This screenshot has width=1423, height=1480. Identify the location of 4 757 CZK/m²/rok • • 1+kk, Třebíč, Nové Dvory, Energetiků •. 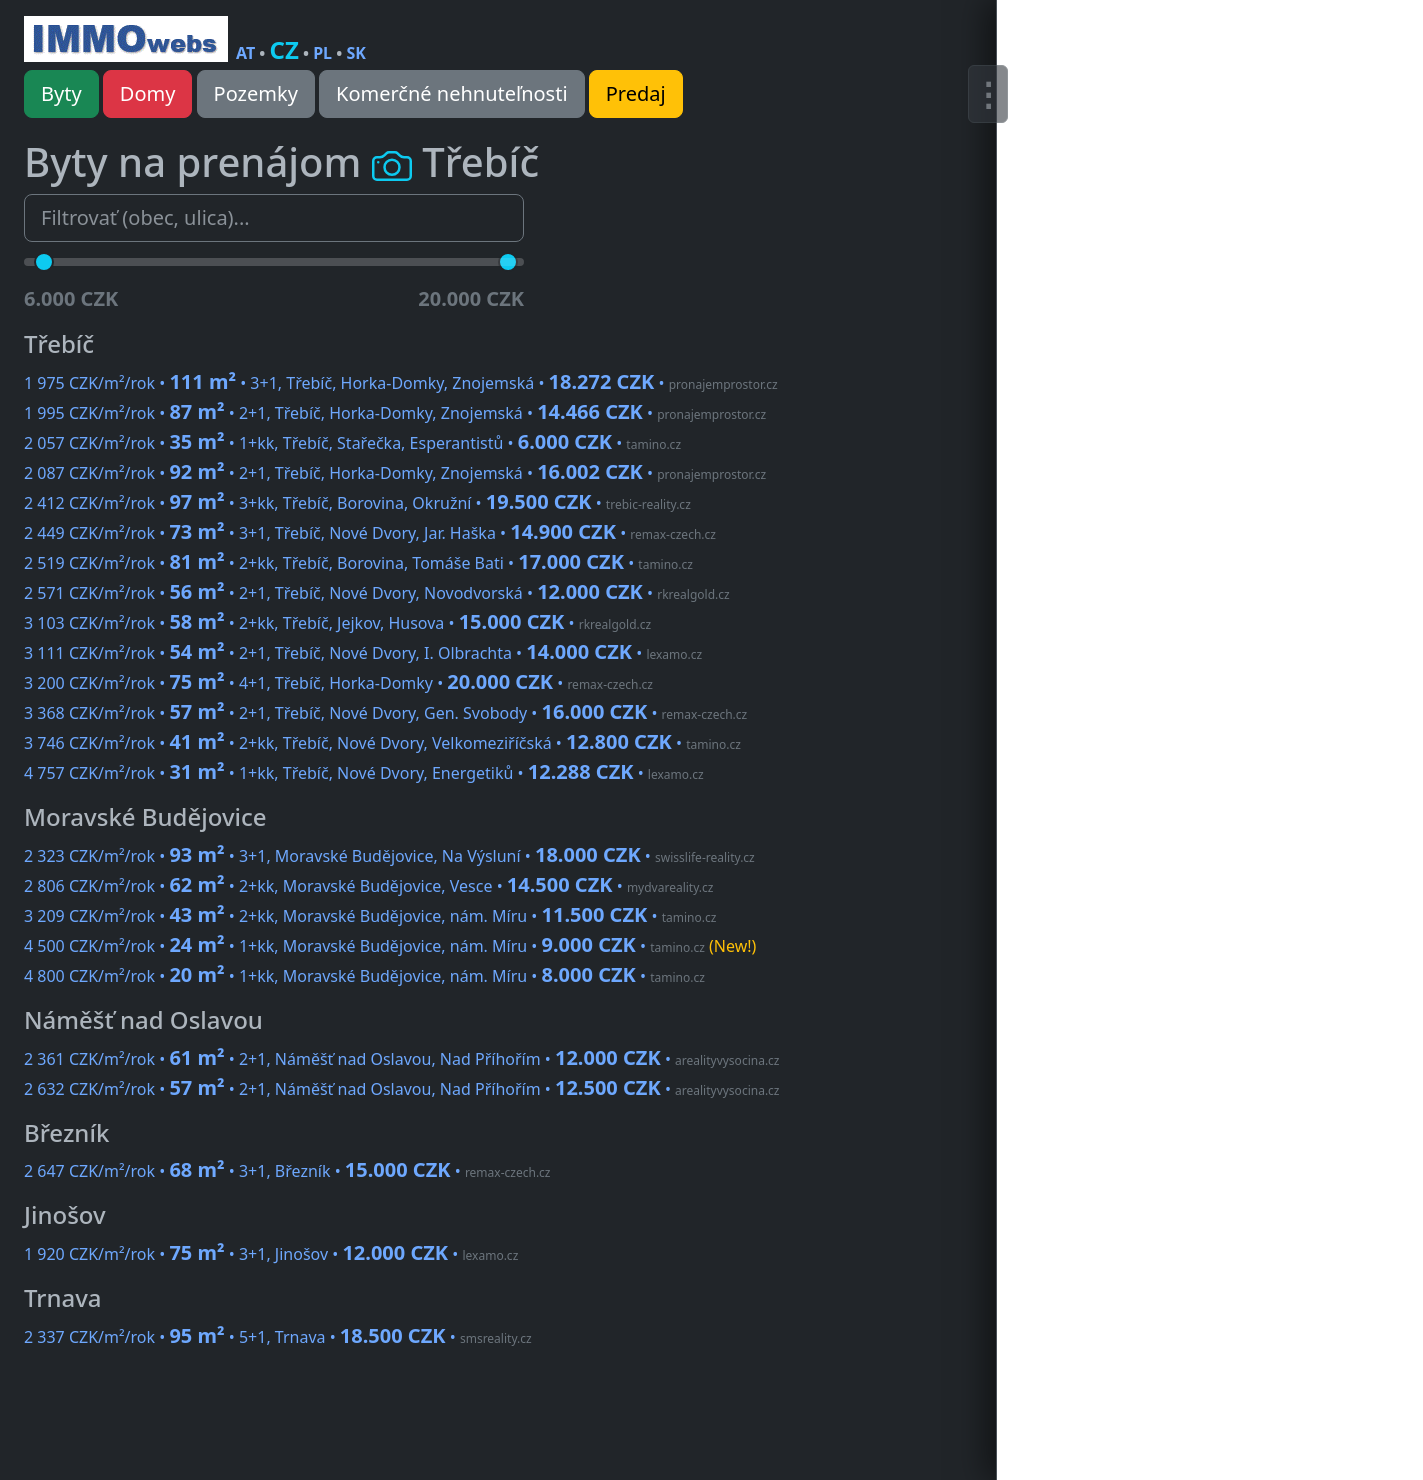
(364, 773).